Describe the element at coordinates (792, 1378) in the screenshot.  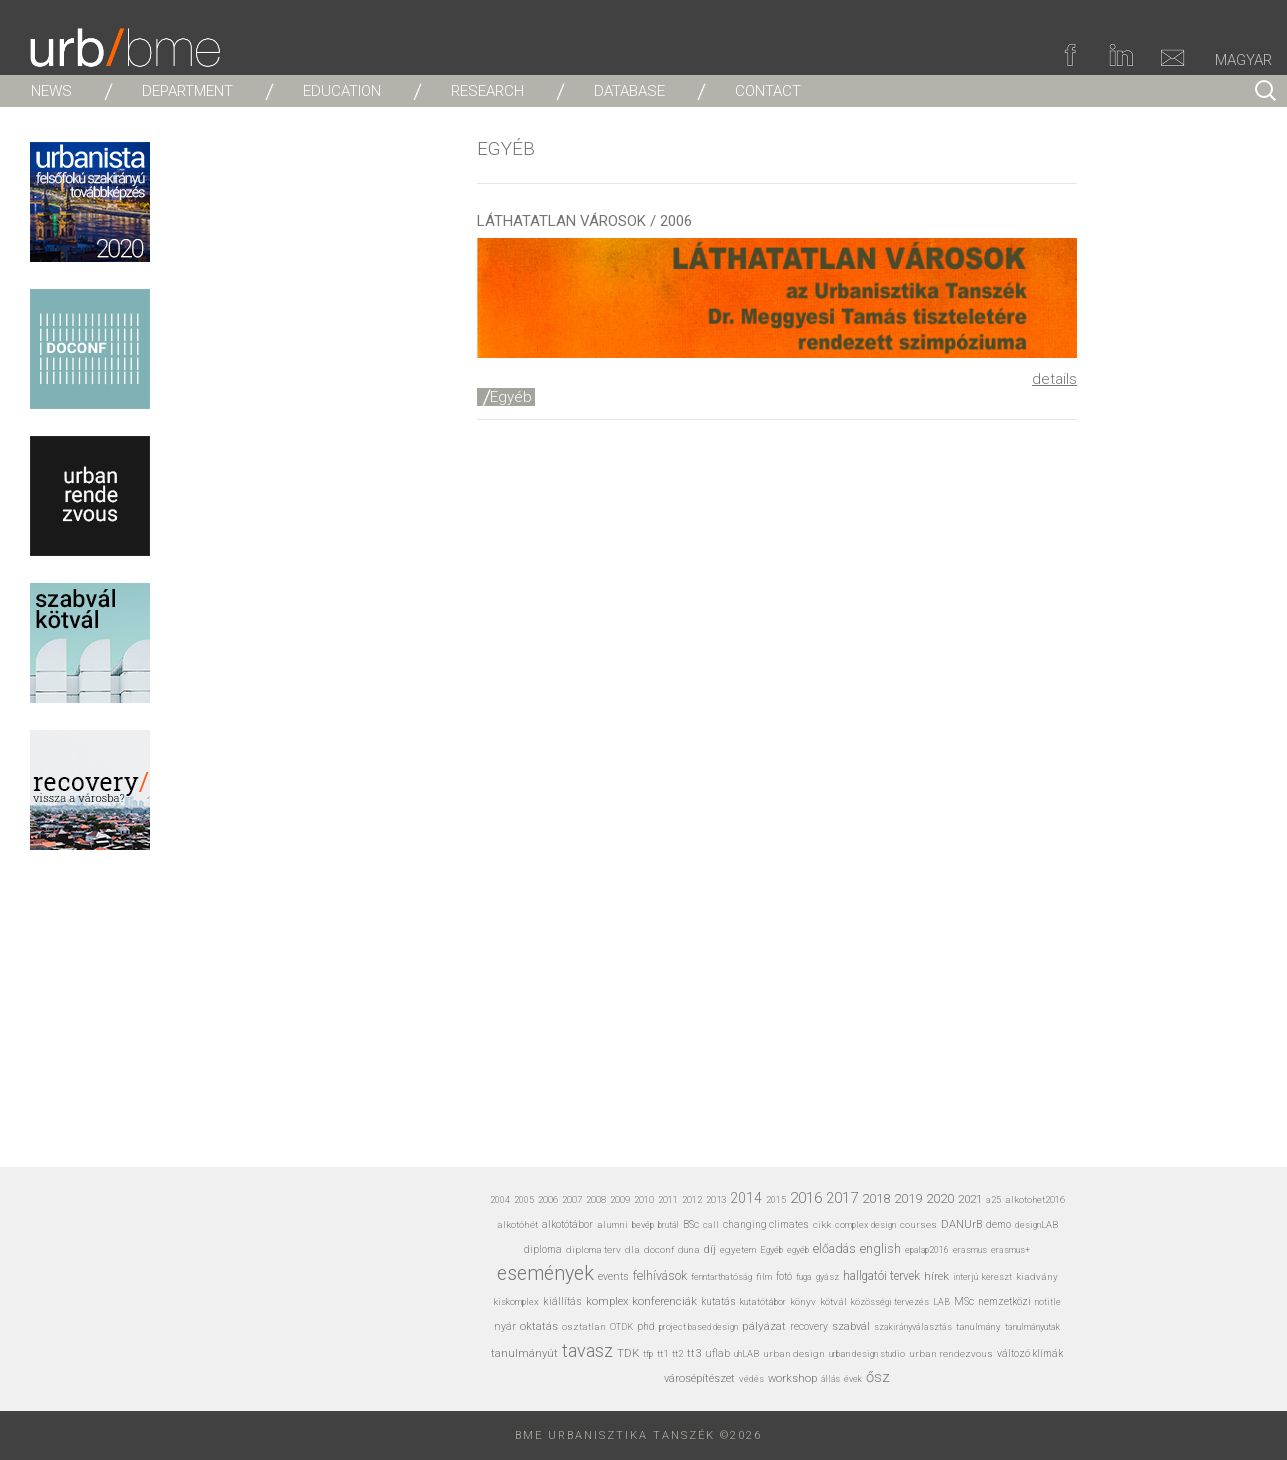
I see `workshop` at that location.